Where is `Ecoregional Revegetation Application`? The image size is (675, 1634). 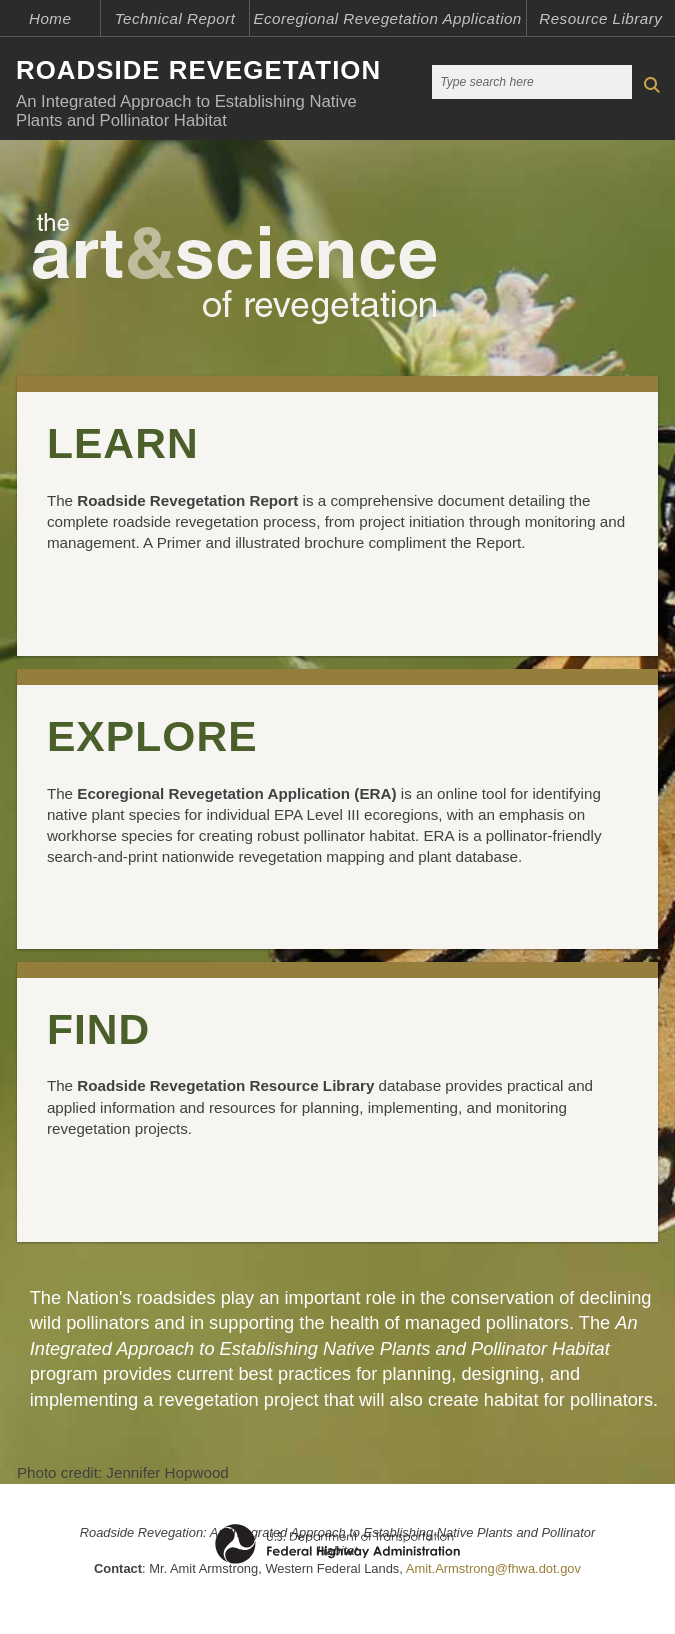
Ecoregional Revegetation Application is located at coordinates (387, 18).